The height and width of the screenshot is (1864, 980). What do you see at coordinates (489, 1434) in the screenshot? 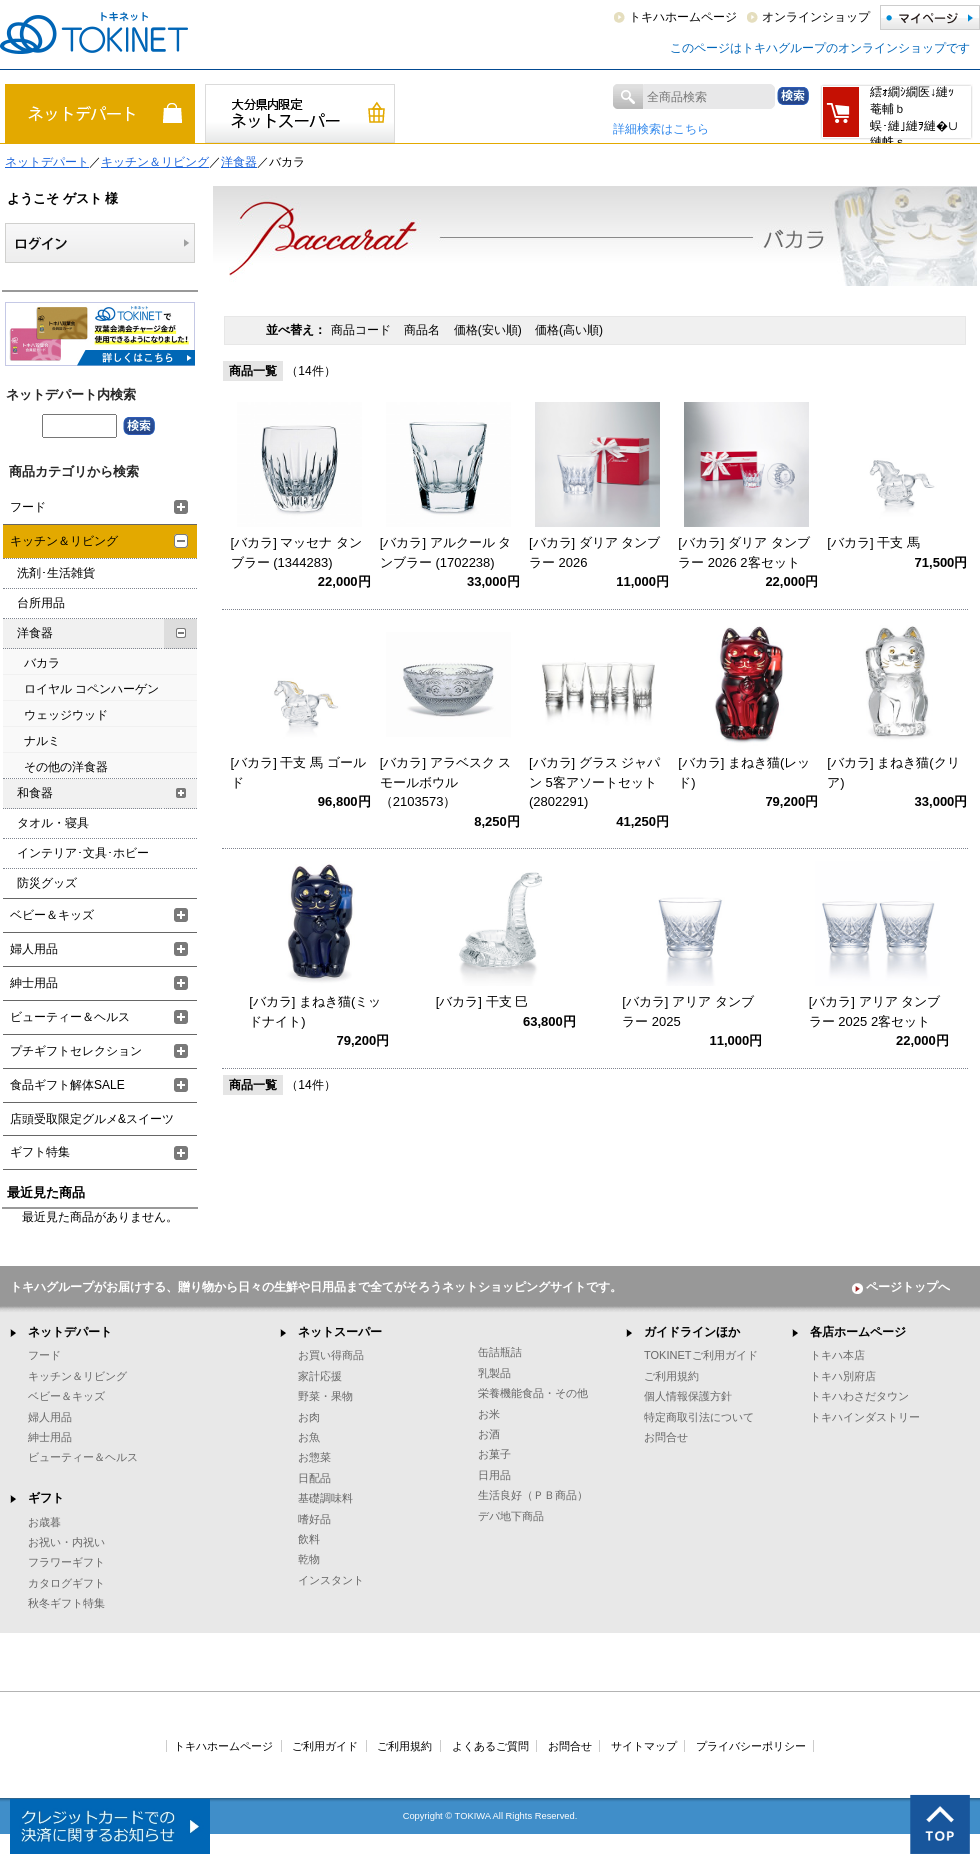
I see `お酒` at bounding box center [489, 1434].